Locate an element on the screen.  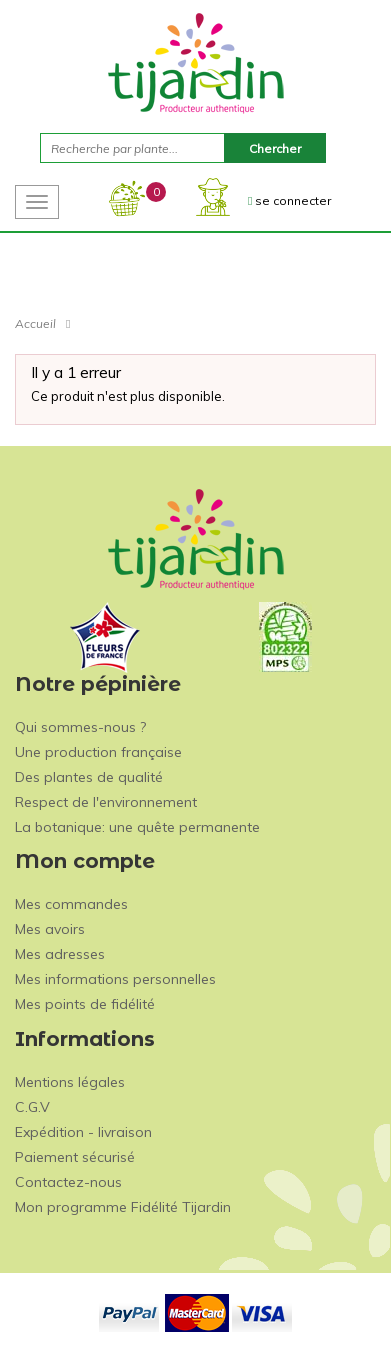
Des plantes de qualité is located at coordinates (89, 777).